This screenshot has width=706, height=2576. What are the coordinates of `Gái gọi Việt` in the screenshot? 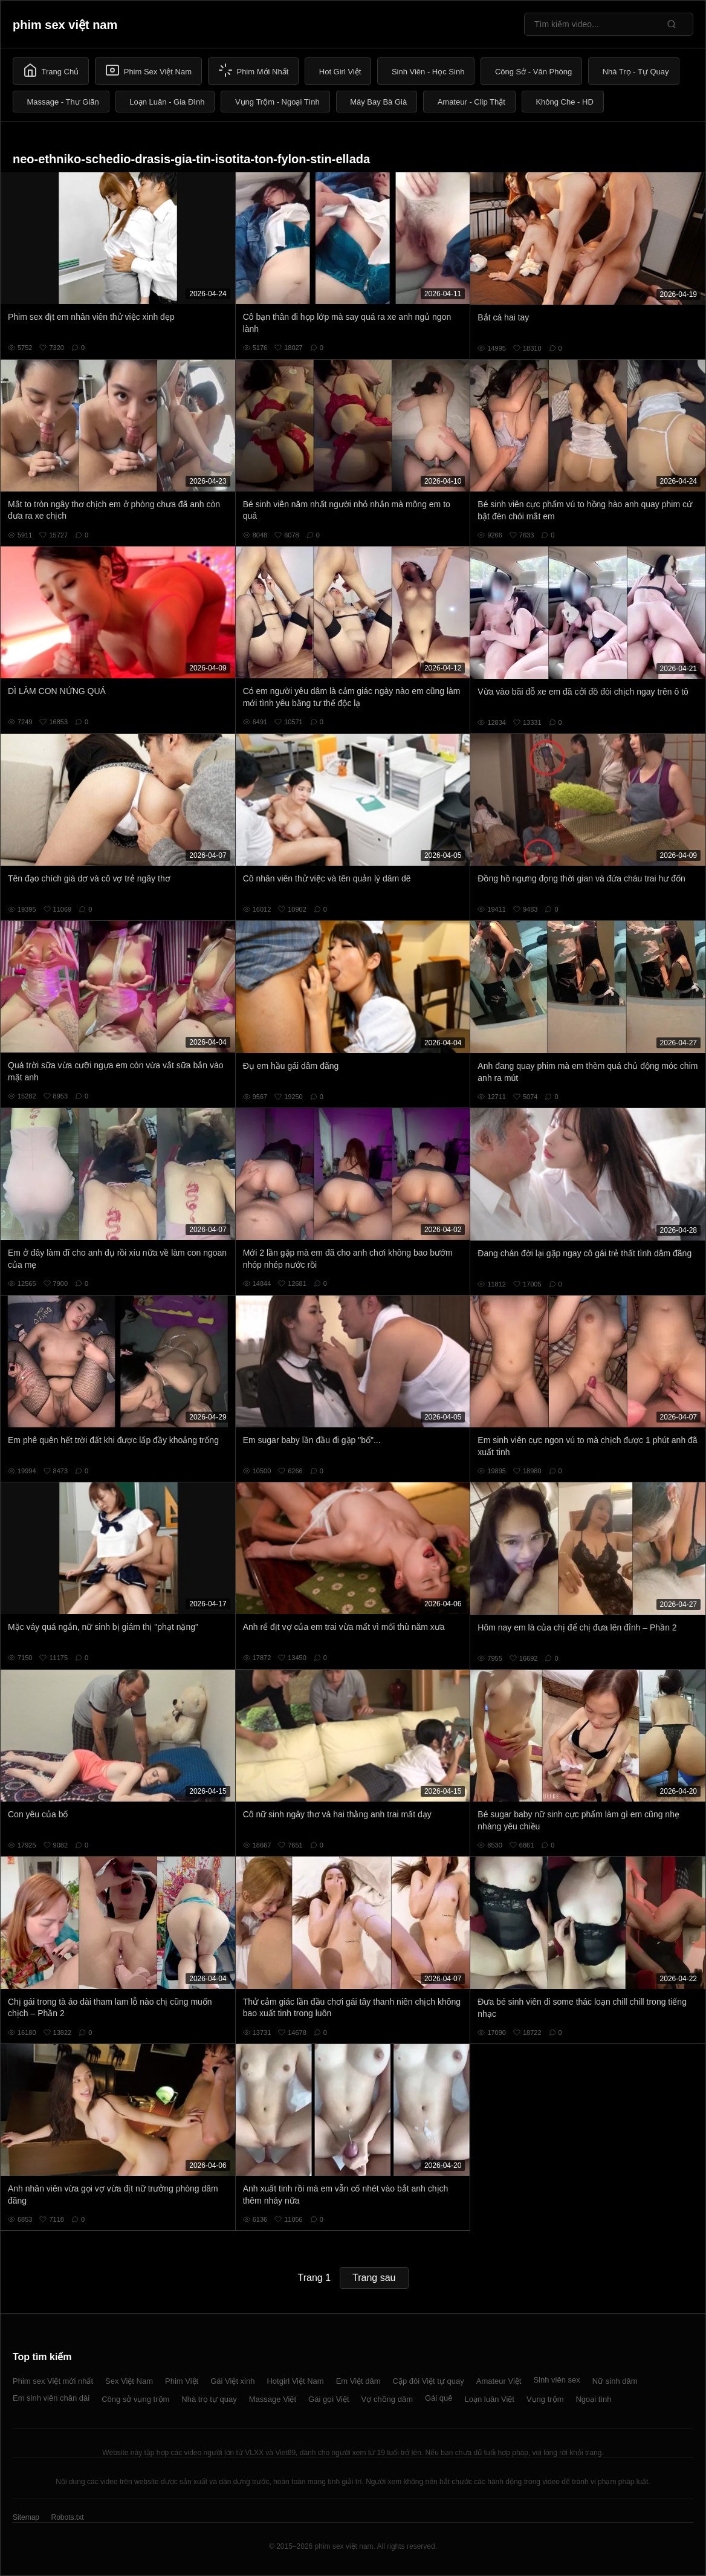 It's located at (328, 2399).